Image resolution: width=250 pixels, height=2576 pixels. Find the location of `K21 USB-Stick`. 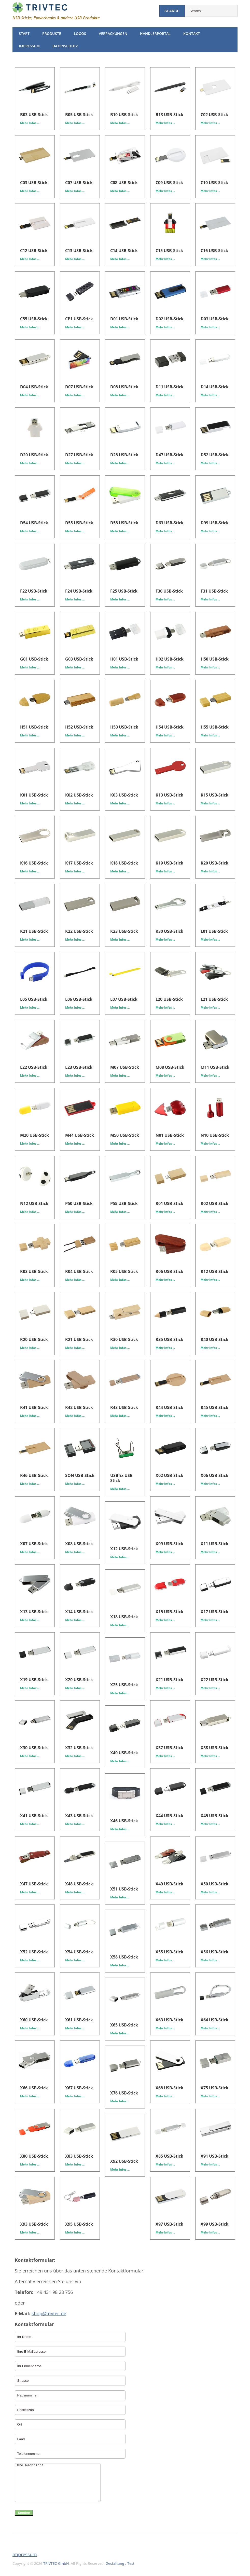

K21 USB-Stick is located at coordinates (34, 931).